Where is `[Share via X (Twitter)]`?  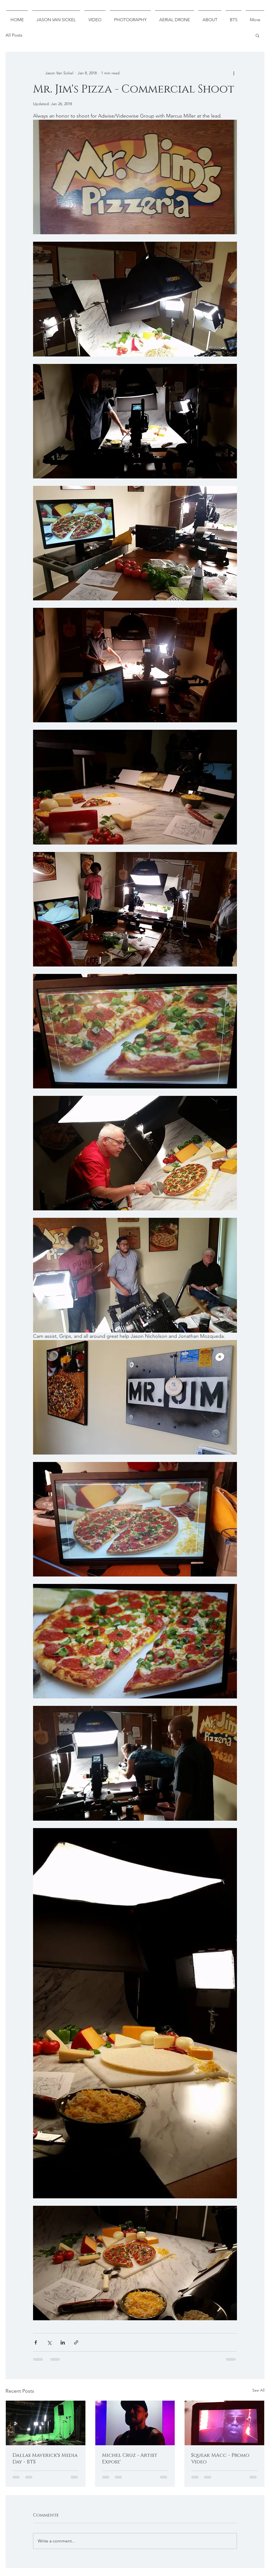 [Share via X (Twitter)] is located at coordinates (49, 2342).